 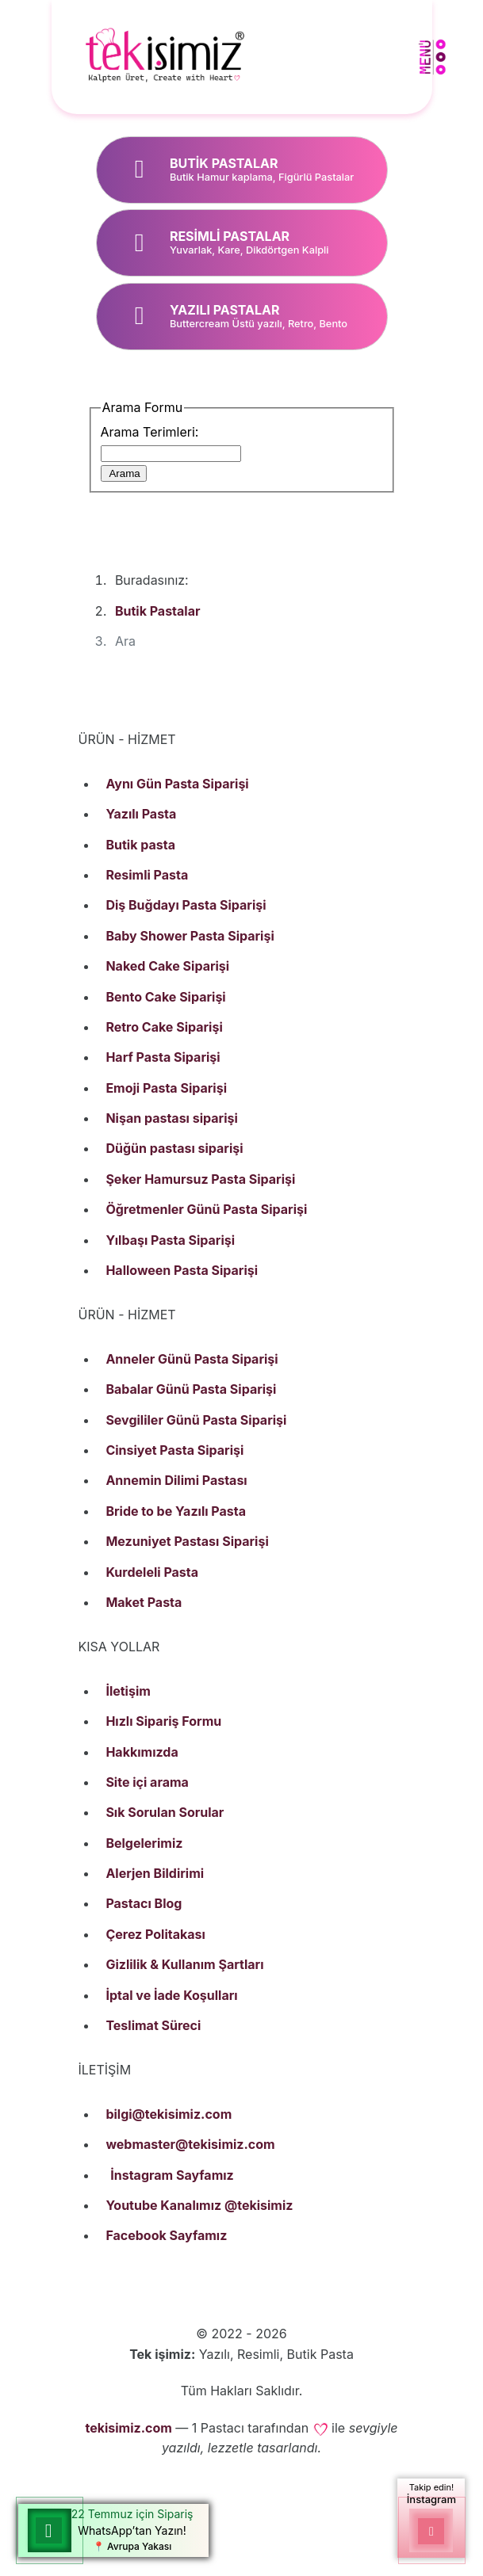 What do you see at coordinates (185, 905) in the screenshot?
I see `Diş Buğdayı Pasta Siparişi` at bounding box center [185, 905].